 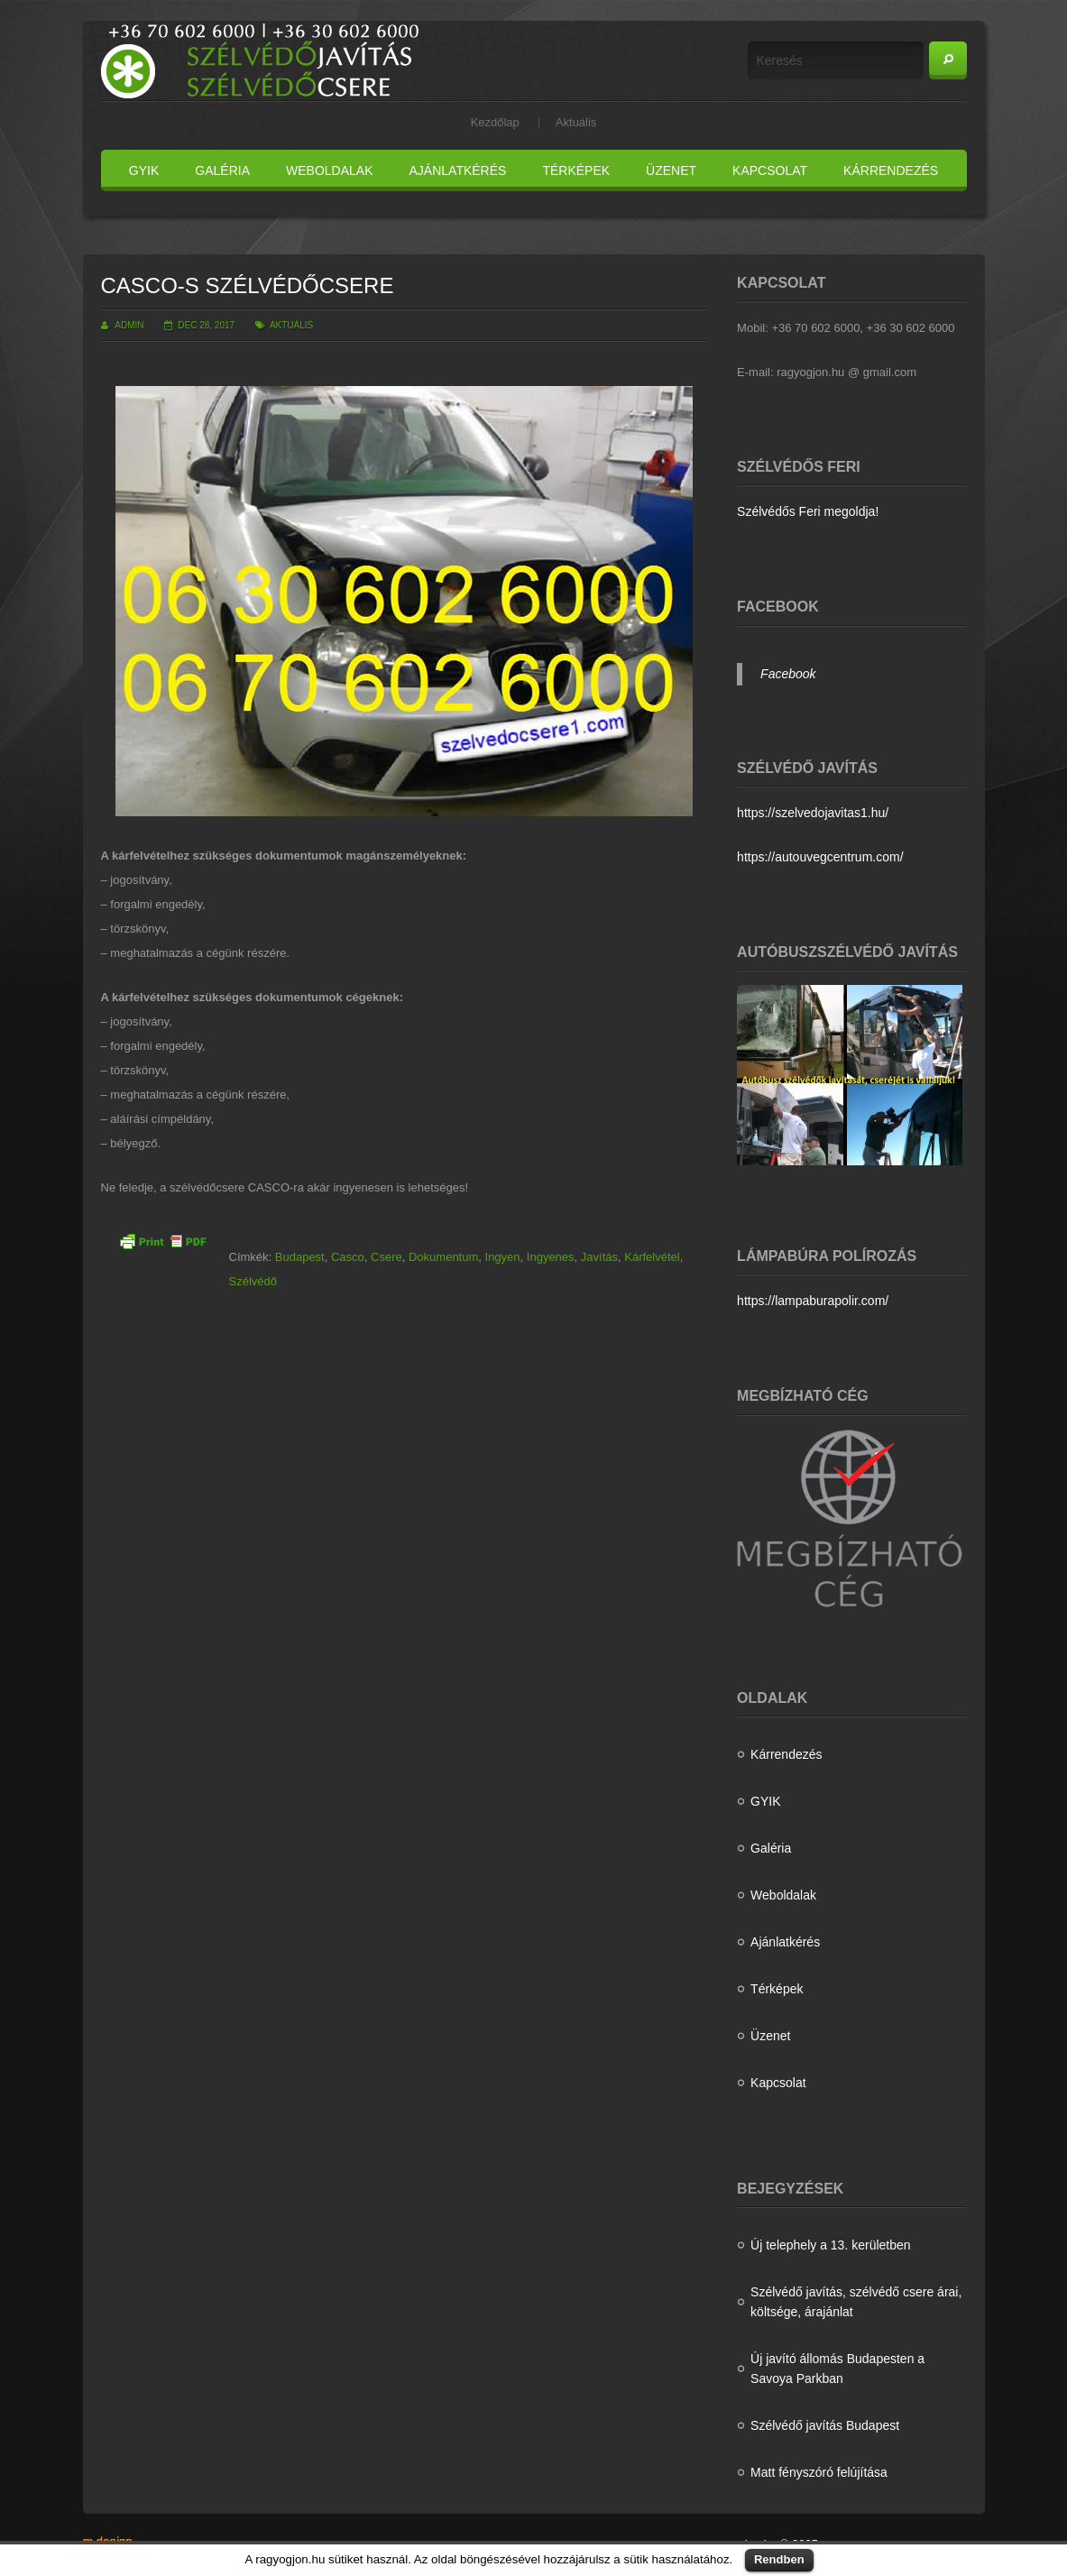 What do you see at coordinates (502, 1257) in the screenshot?
I see `Ingyen` at bounding box center [502, 1257].